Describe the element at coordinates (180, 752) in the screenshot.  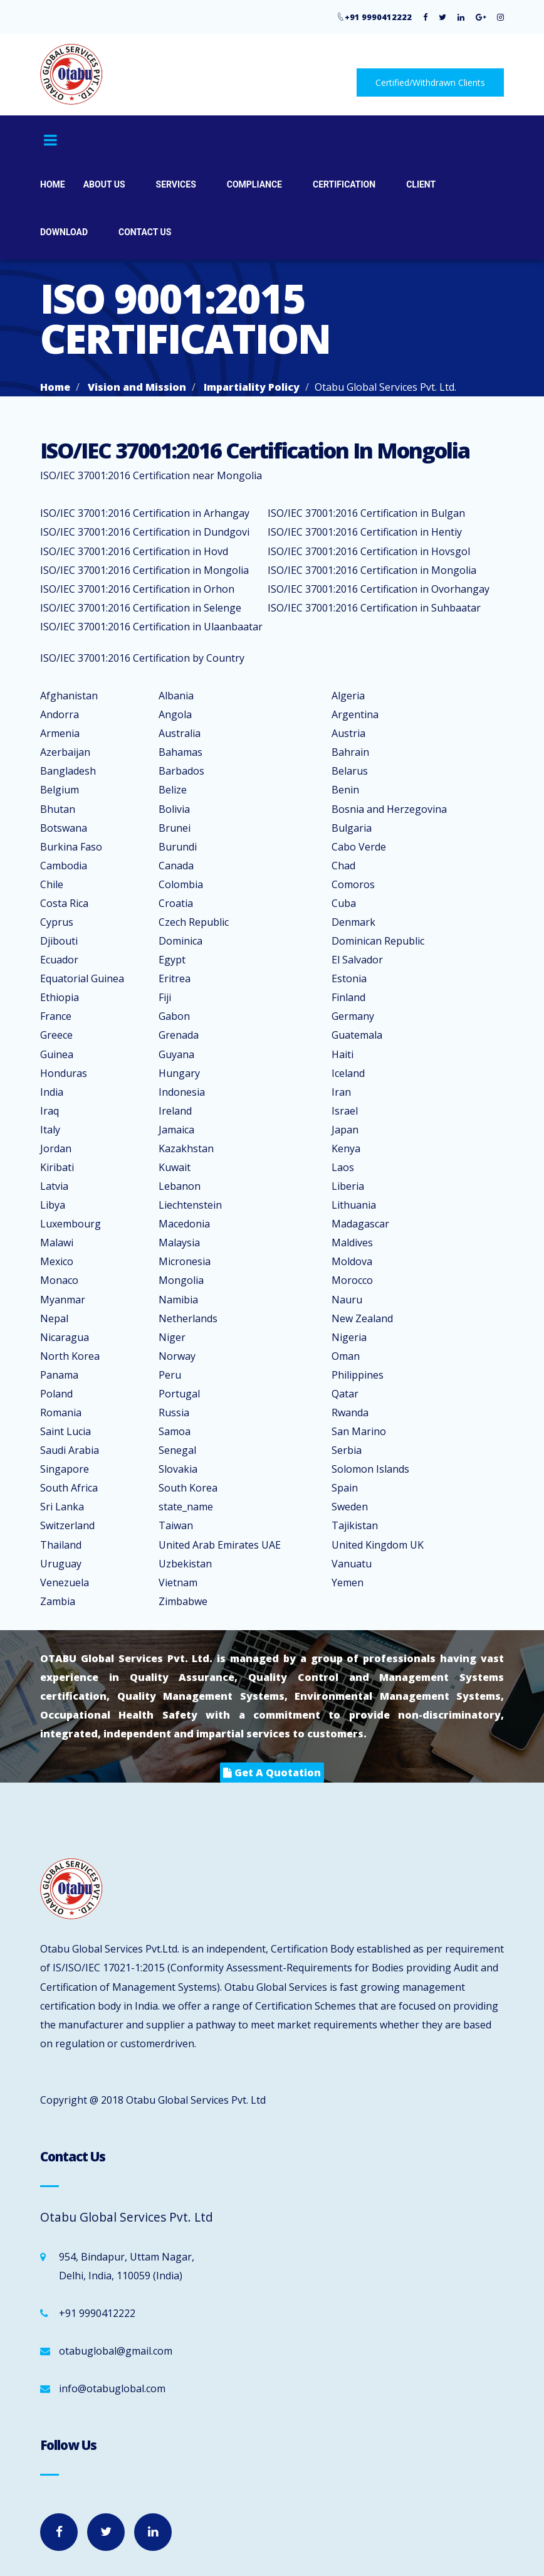
I see `Bahamas` at that location.